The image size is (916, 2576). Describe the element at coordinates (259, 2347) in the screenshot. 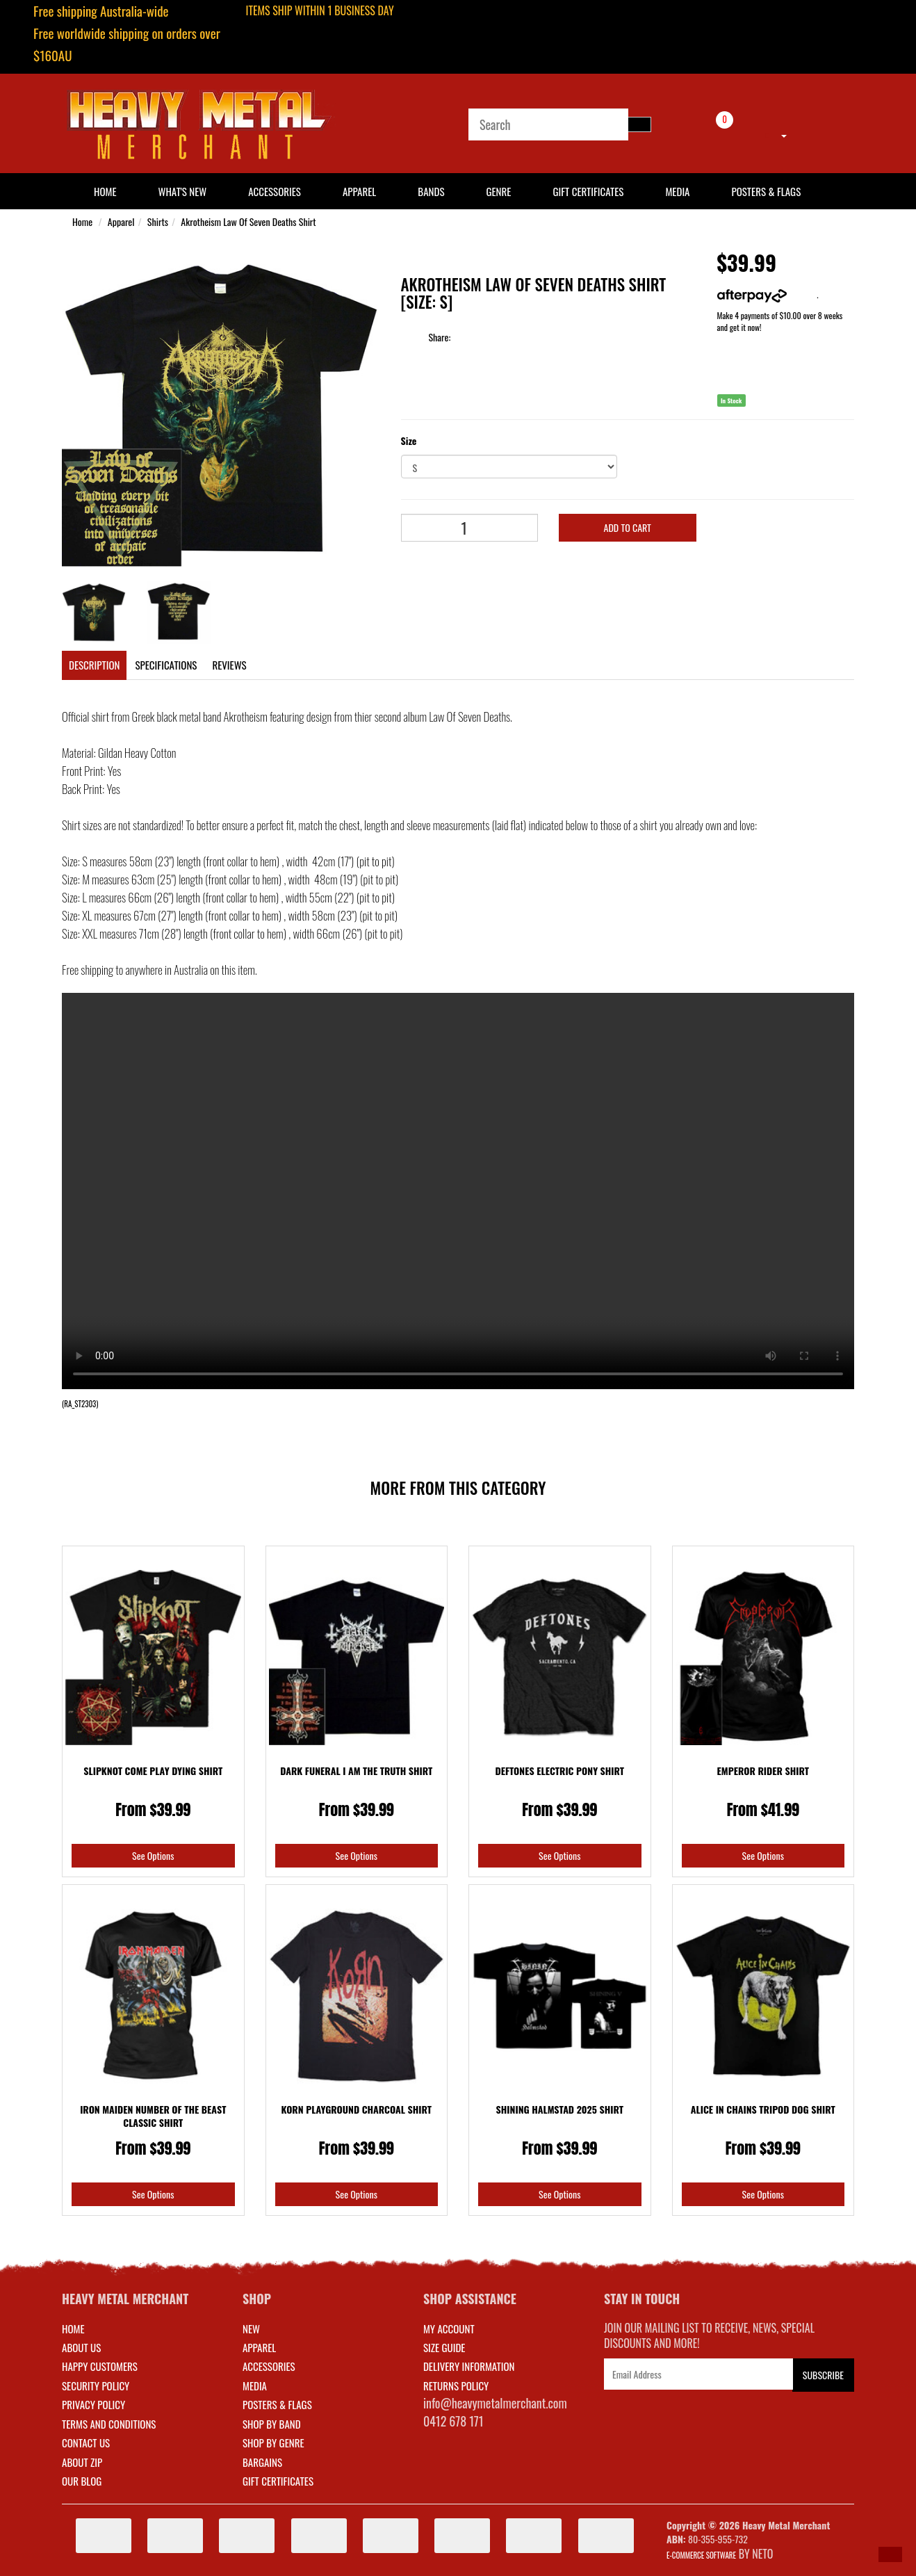

I see `APPAREL` at that location.